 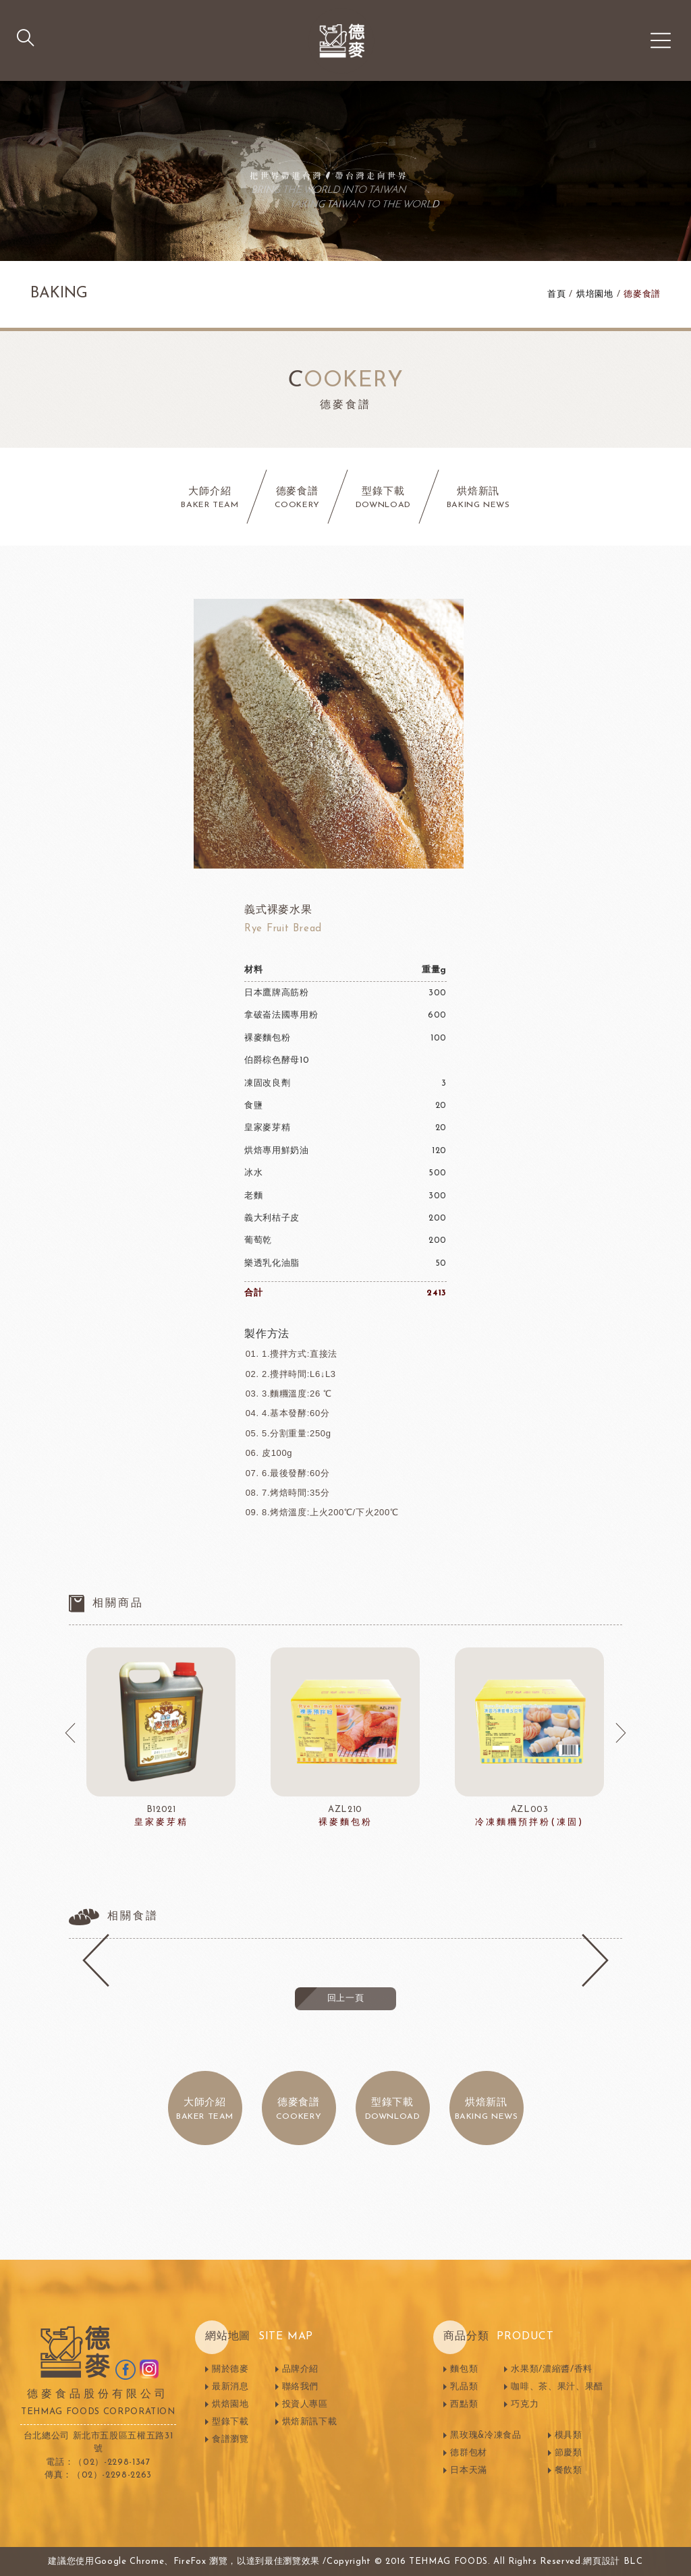 I want to click on 烘焙園地, so click(x=230, y=2404).